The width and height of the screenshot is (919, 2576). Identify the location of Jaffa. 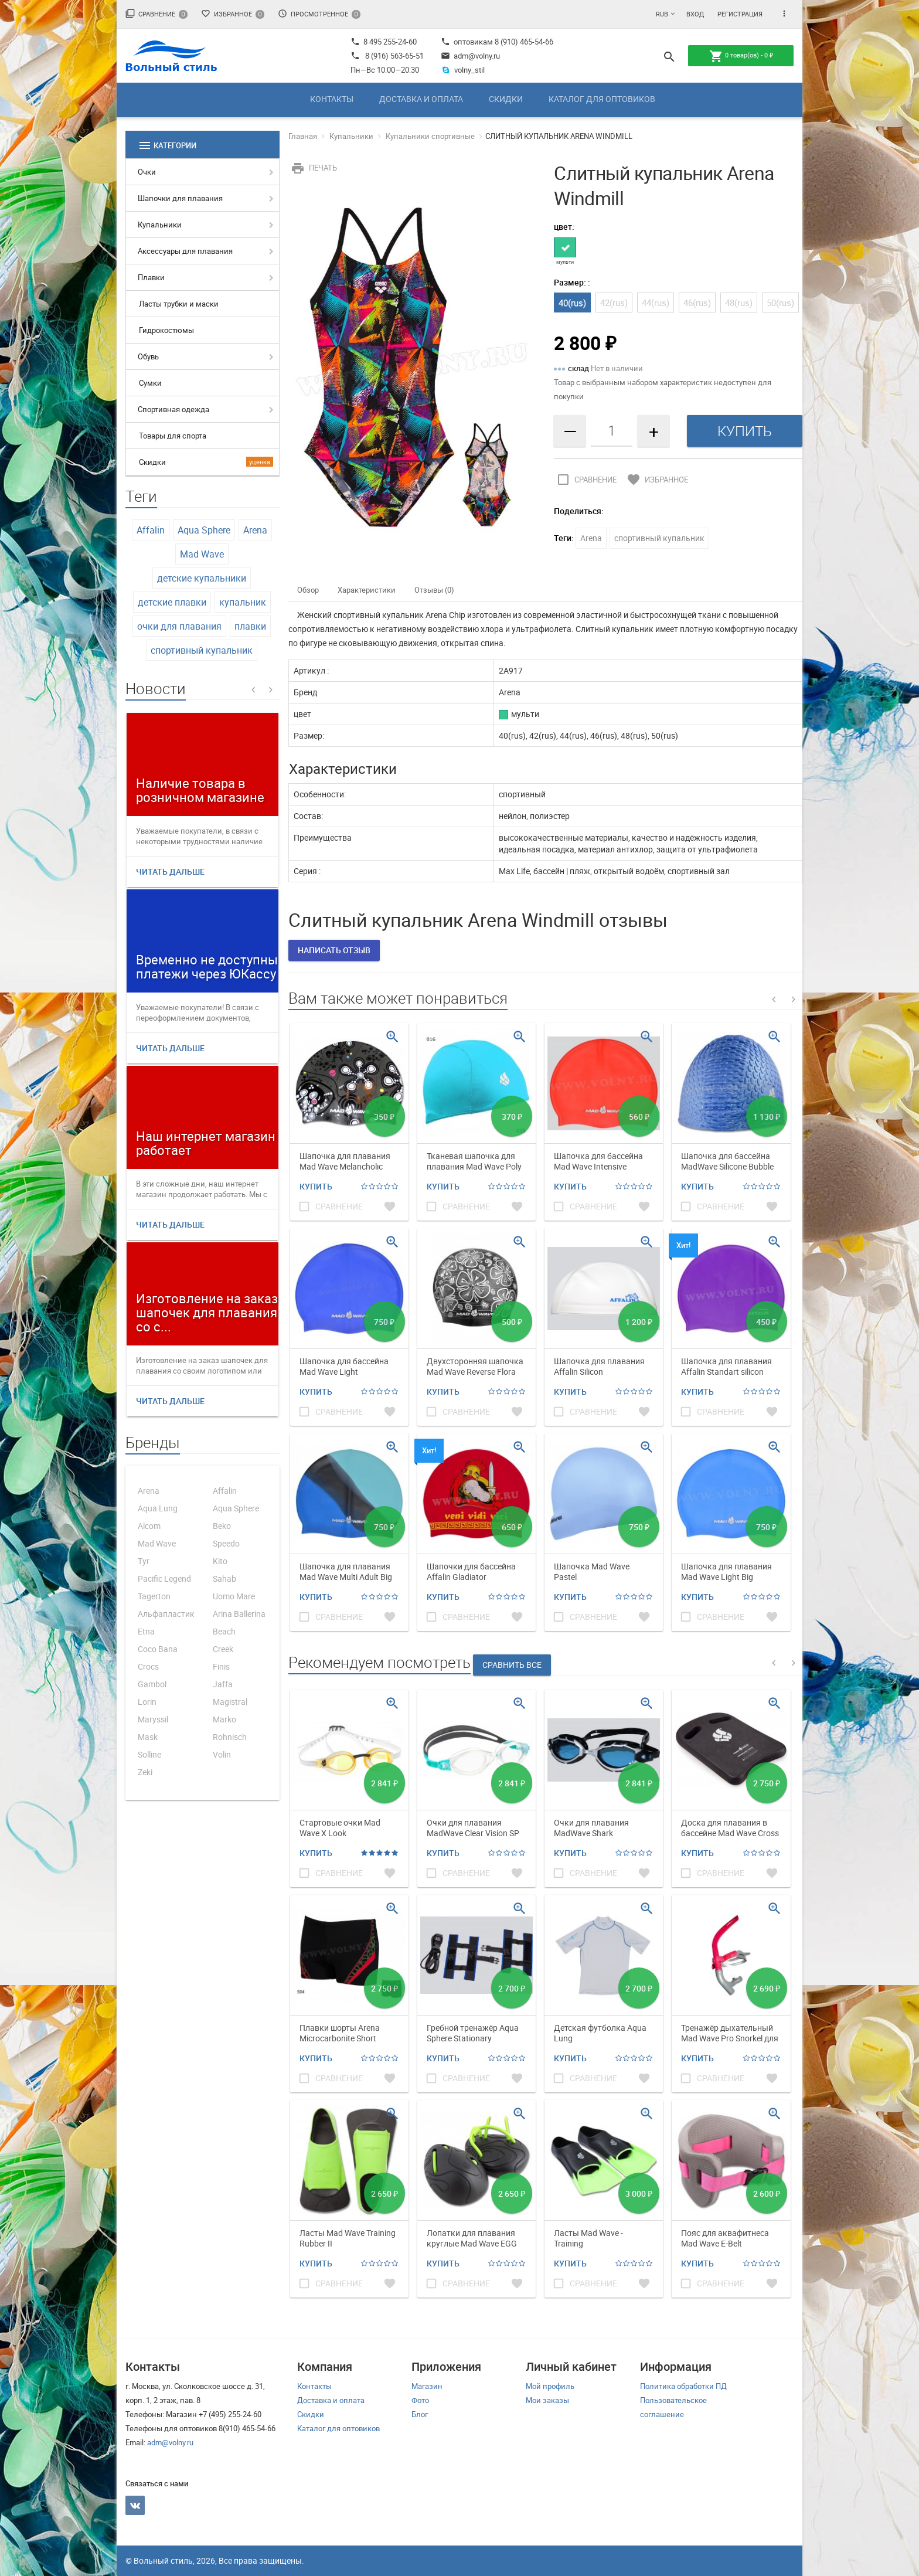
(223, 1684).